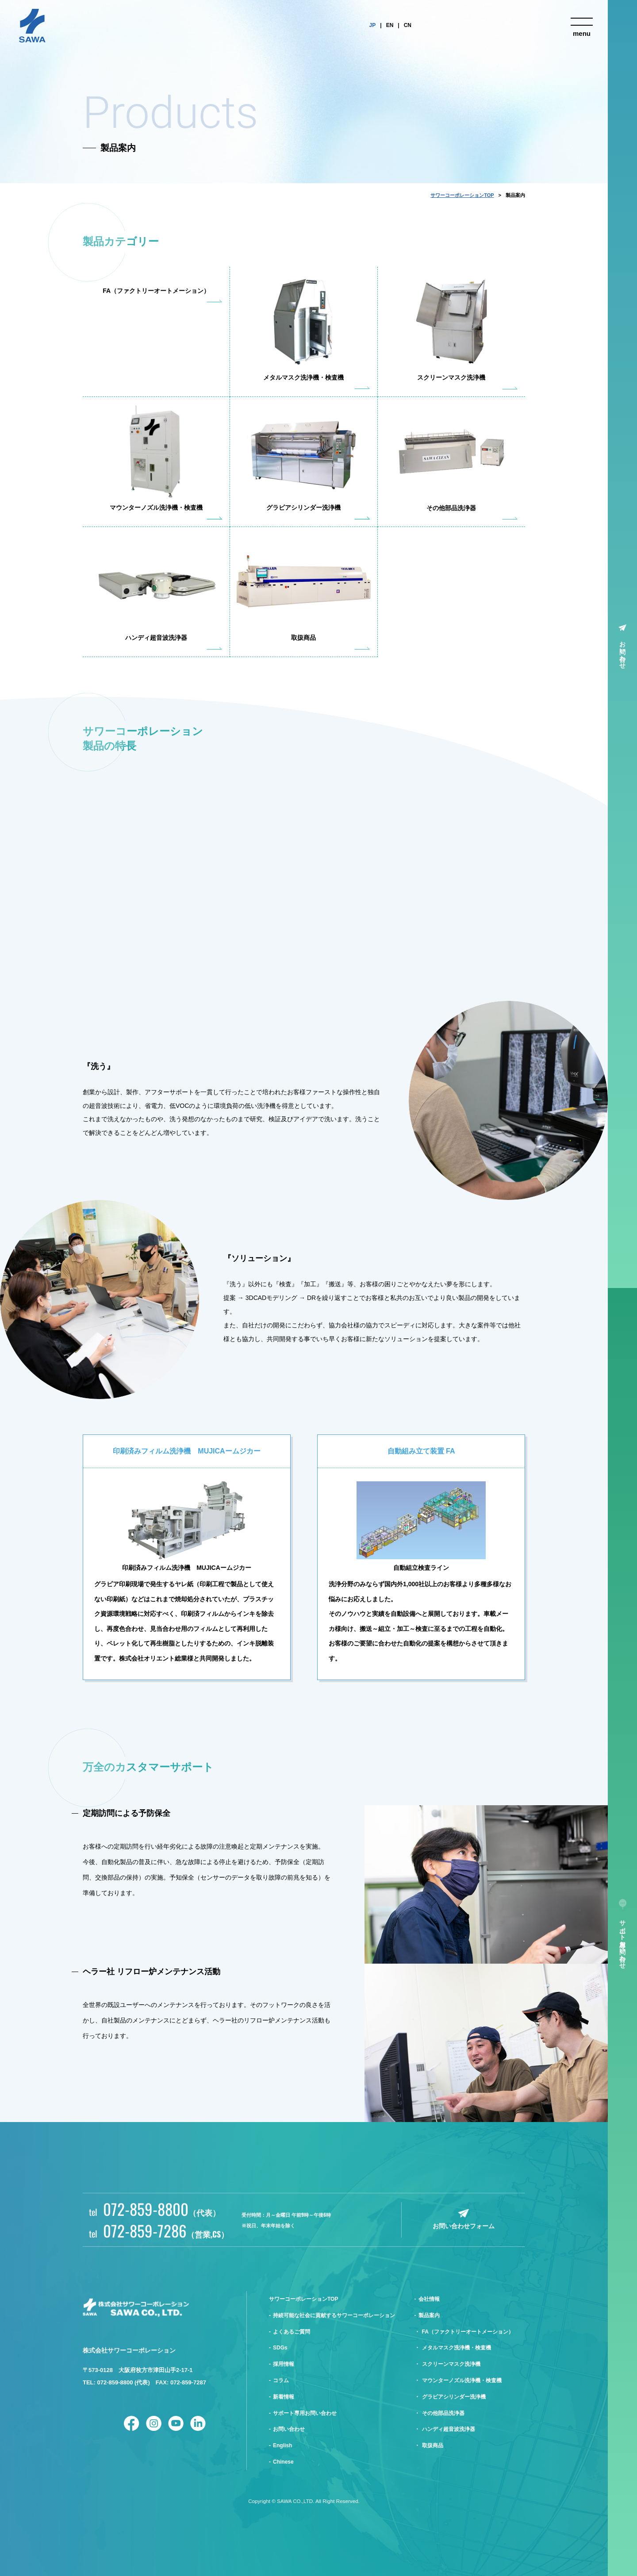 This screenshot has height=2576, width=637. I want to click on メタルマスク洗浄機・検査機, so click(456, 2348).